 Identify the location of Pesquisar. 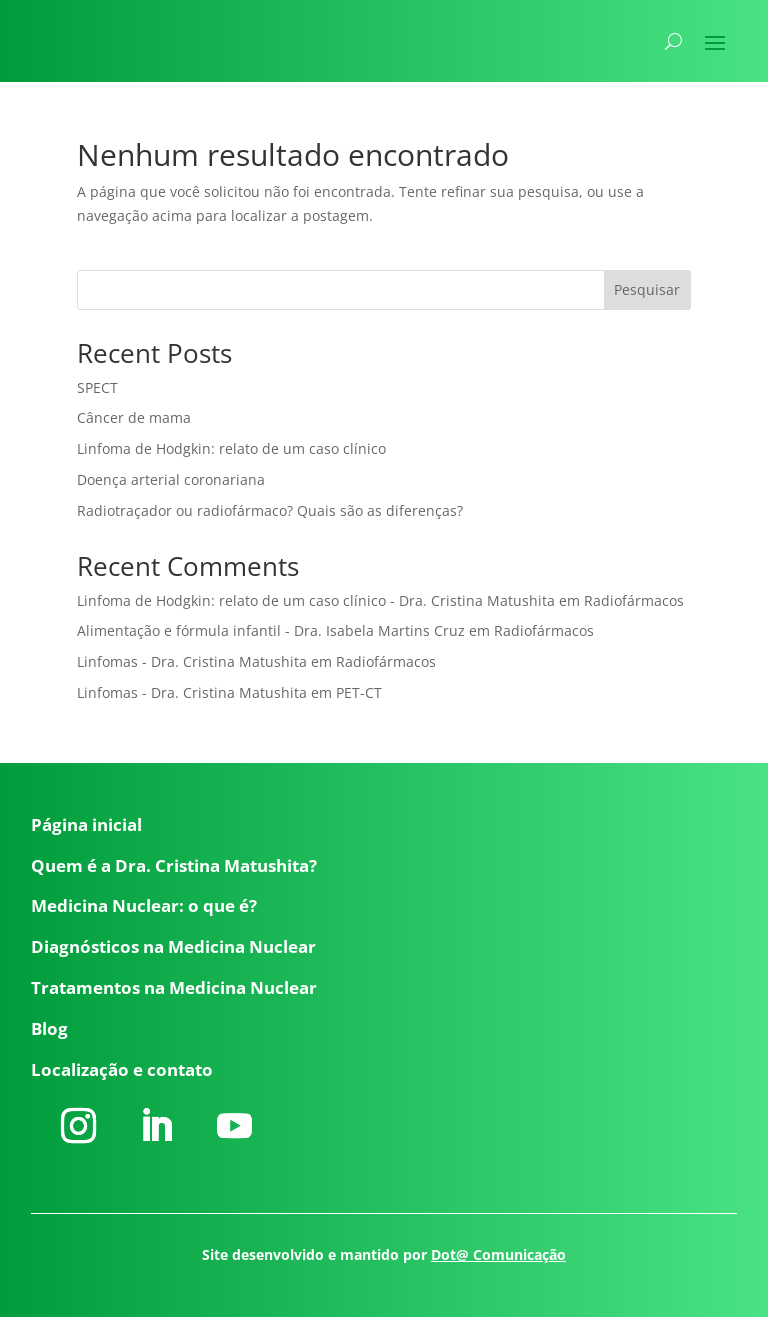
(647, 289).